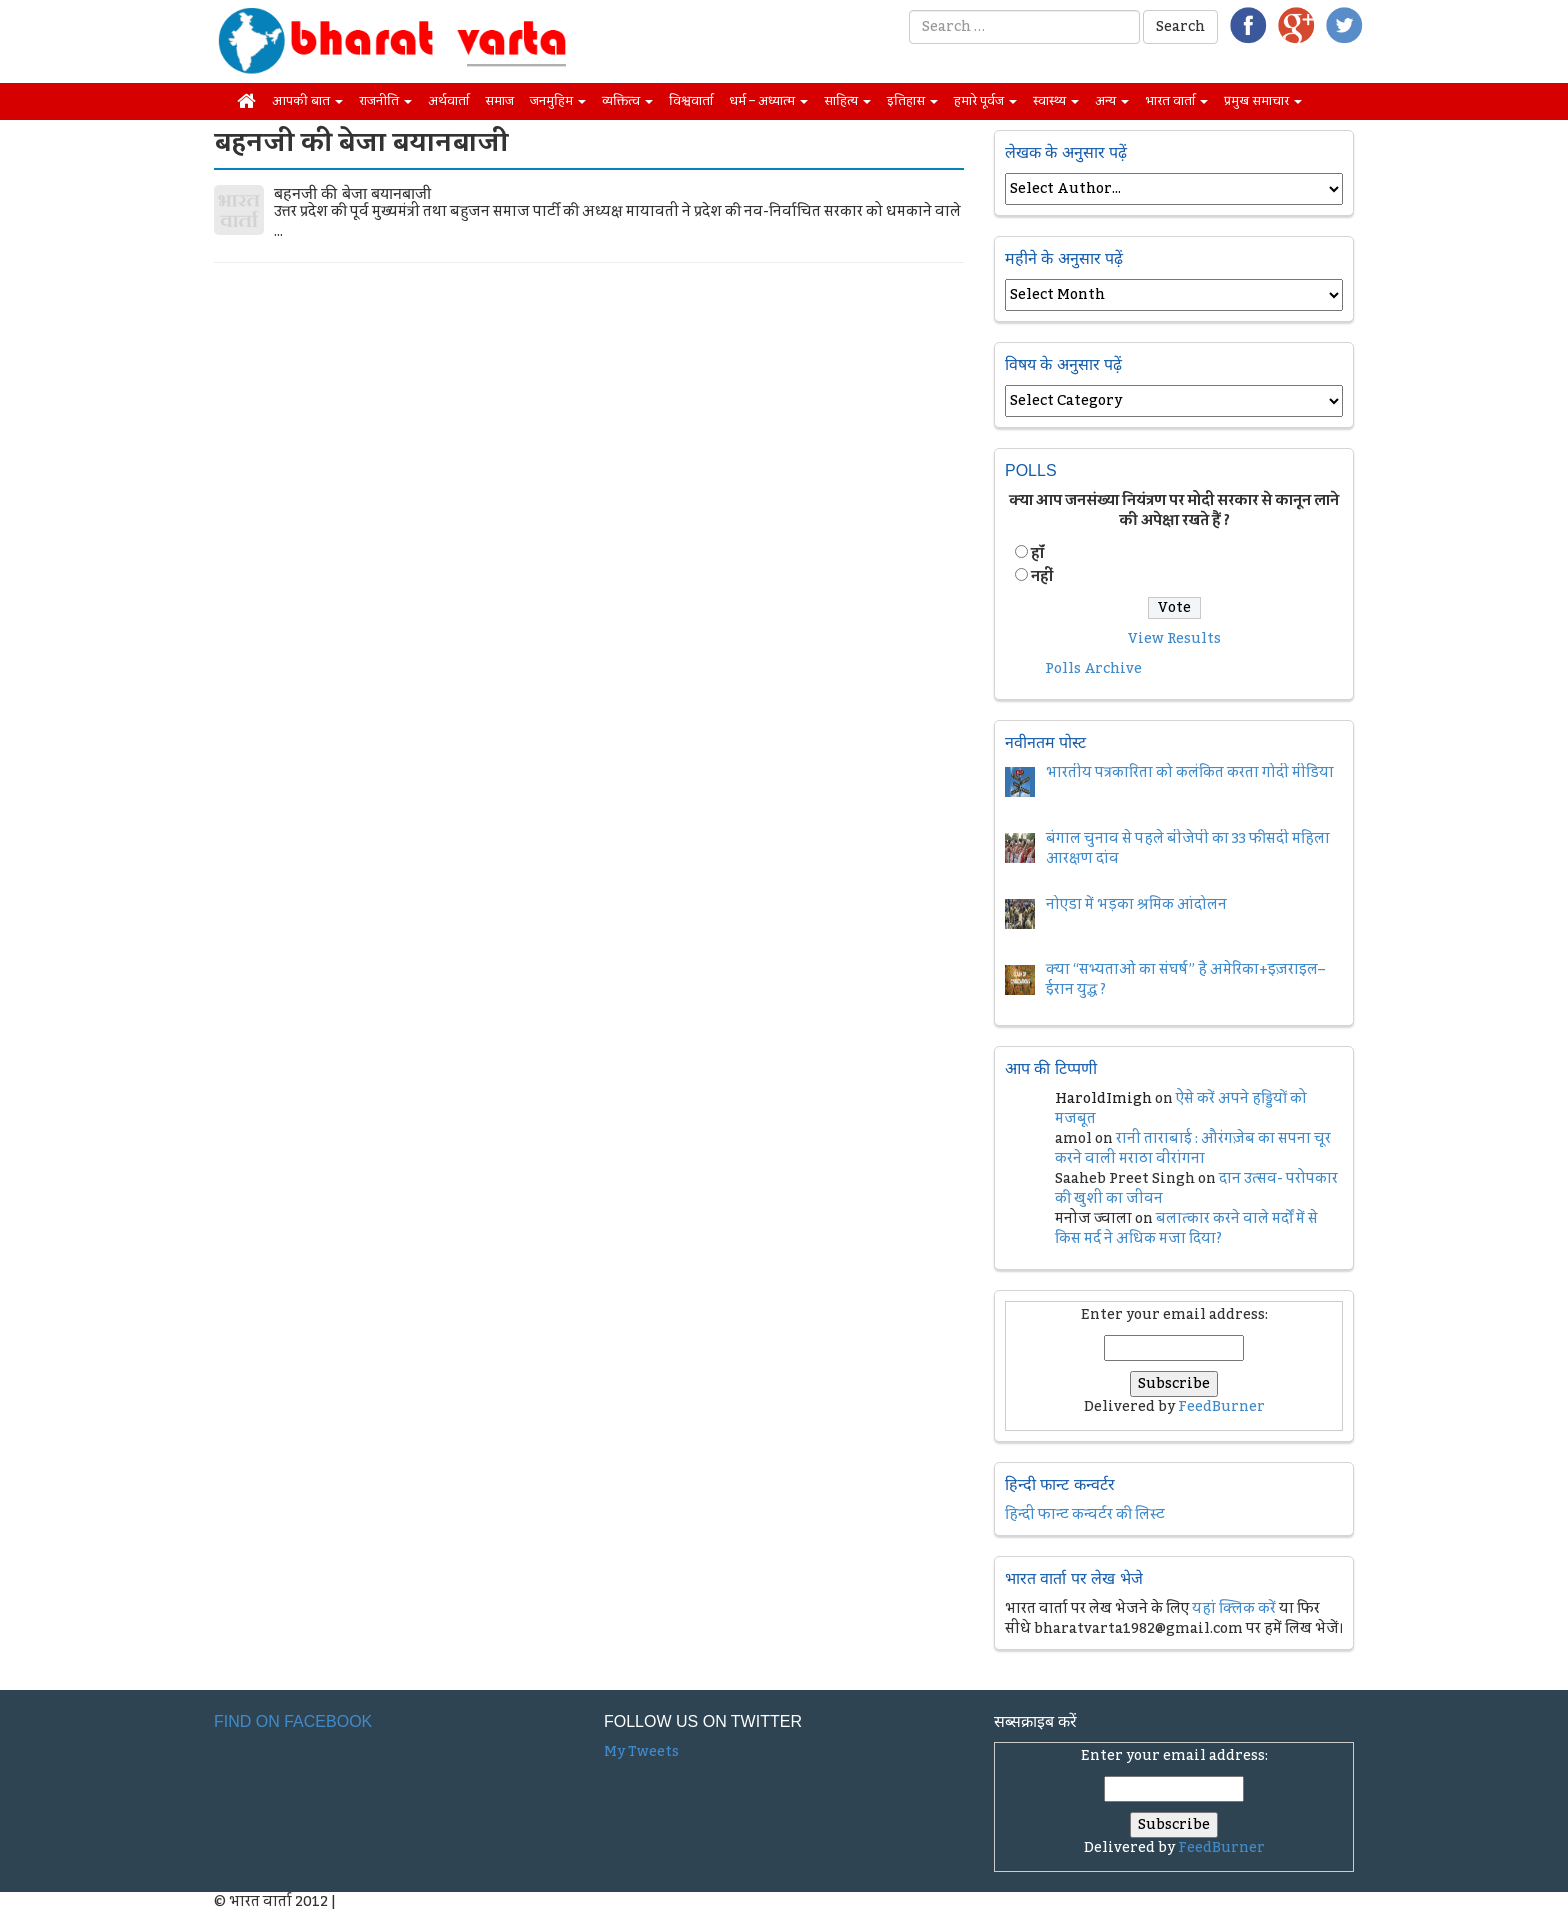 This screenshot has width=1568, height=1916. What do you see at coordinates (1193, 1149) in the screenshot?
I see `रानी ताराबाई : औरंगज़ेब का सपना चूर करने वाली मराठा वीरांगना` at bounding box center [1193, 1149].